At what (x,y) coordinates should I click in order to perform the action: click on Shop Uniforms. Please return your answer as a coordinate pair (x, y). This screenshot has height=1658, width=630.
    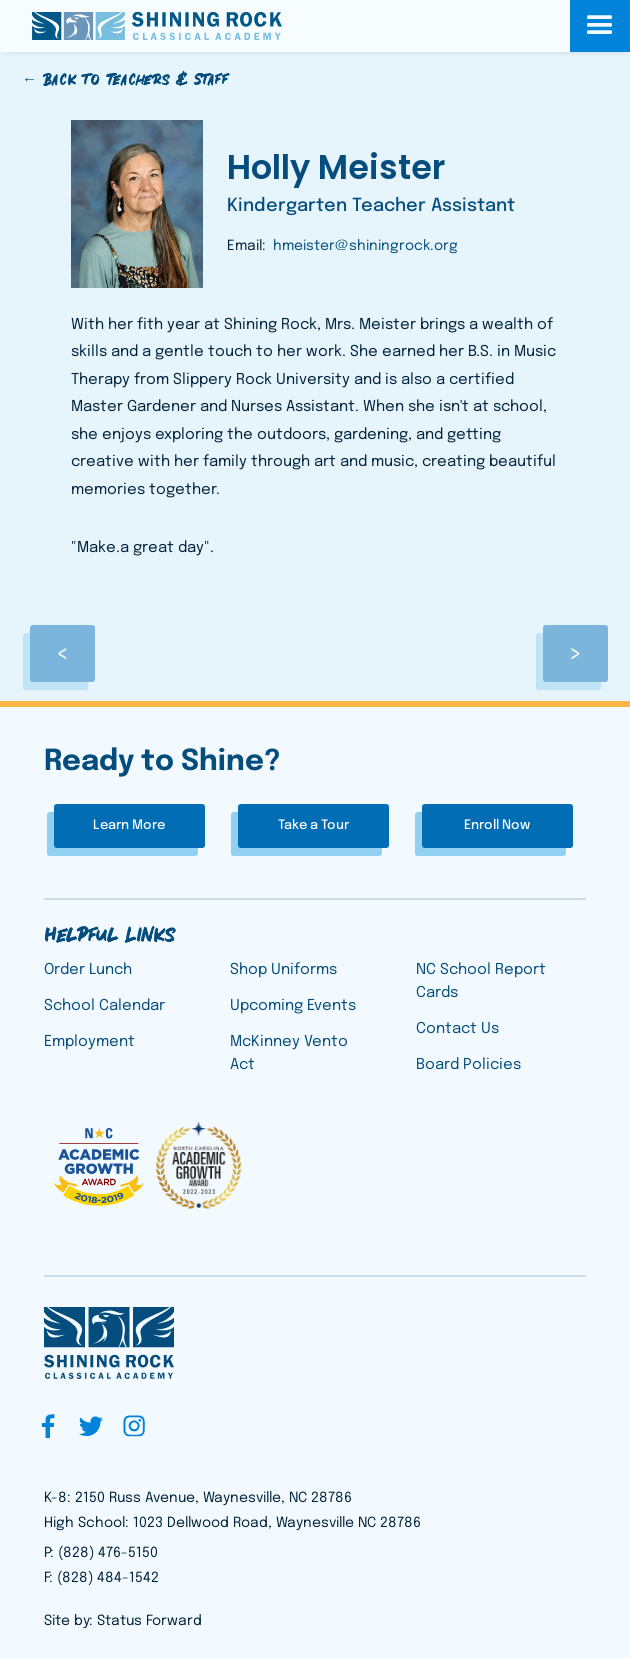
    Looking at the image, I should click on (283, 970).